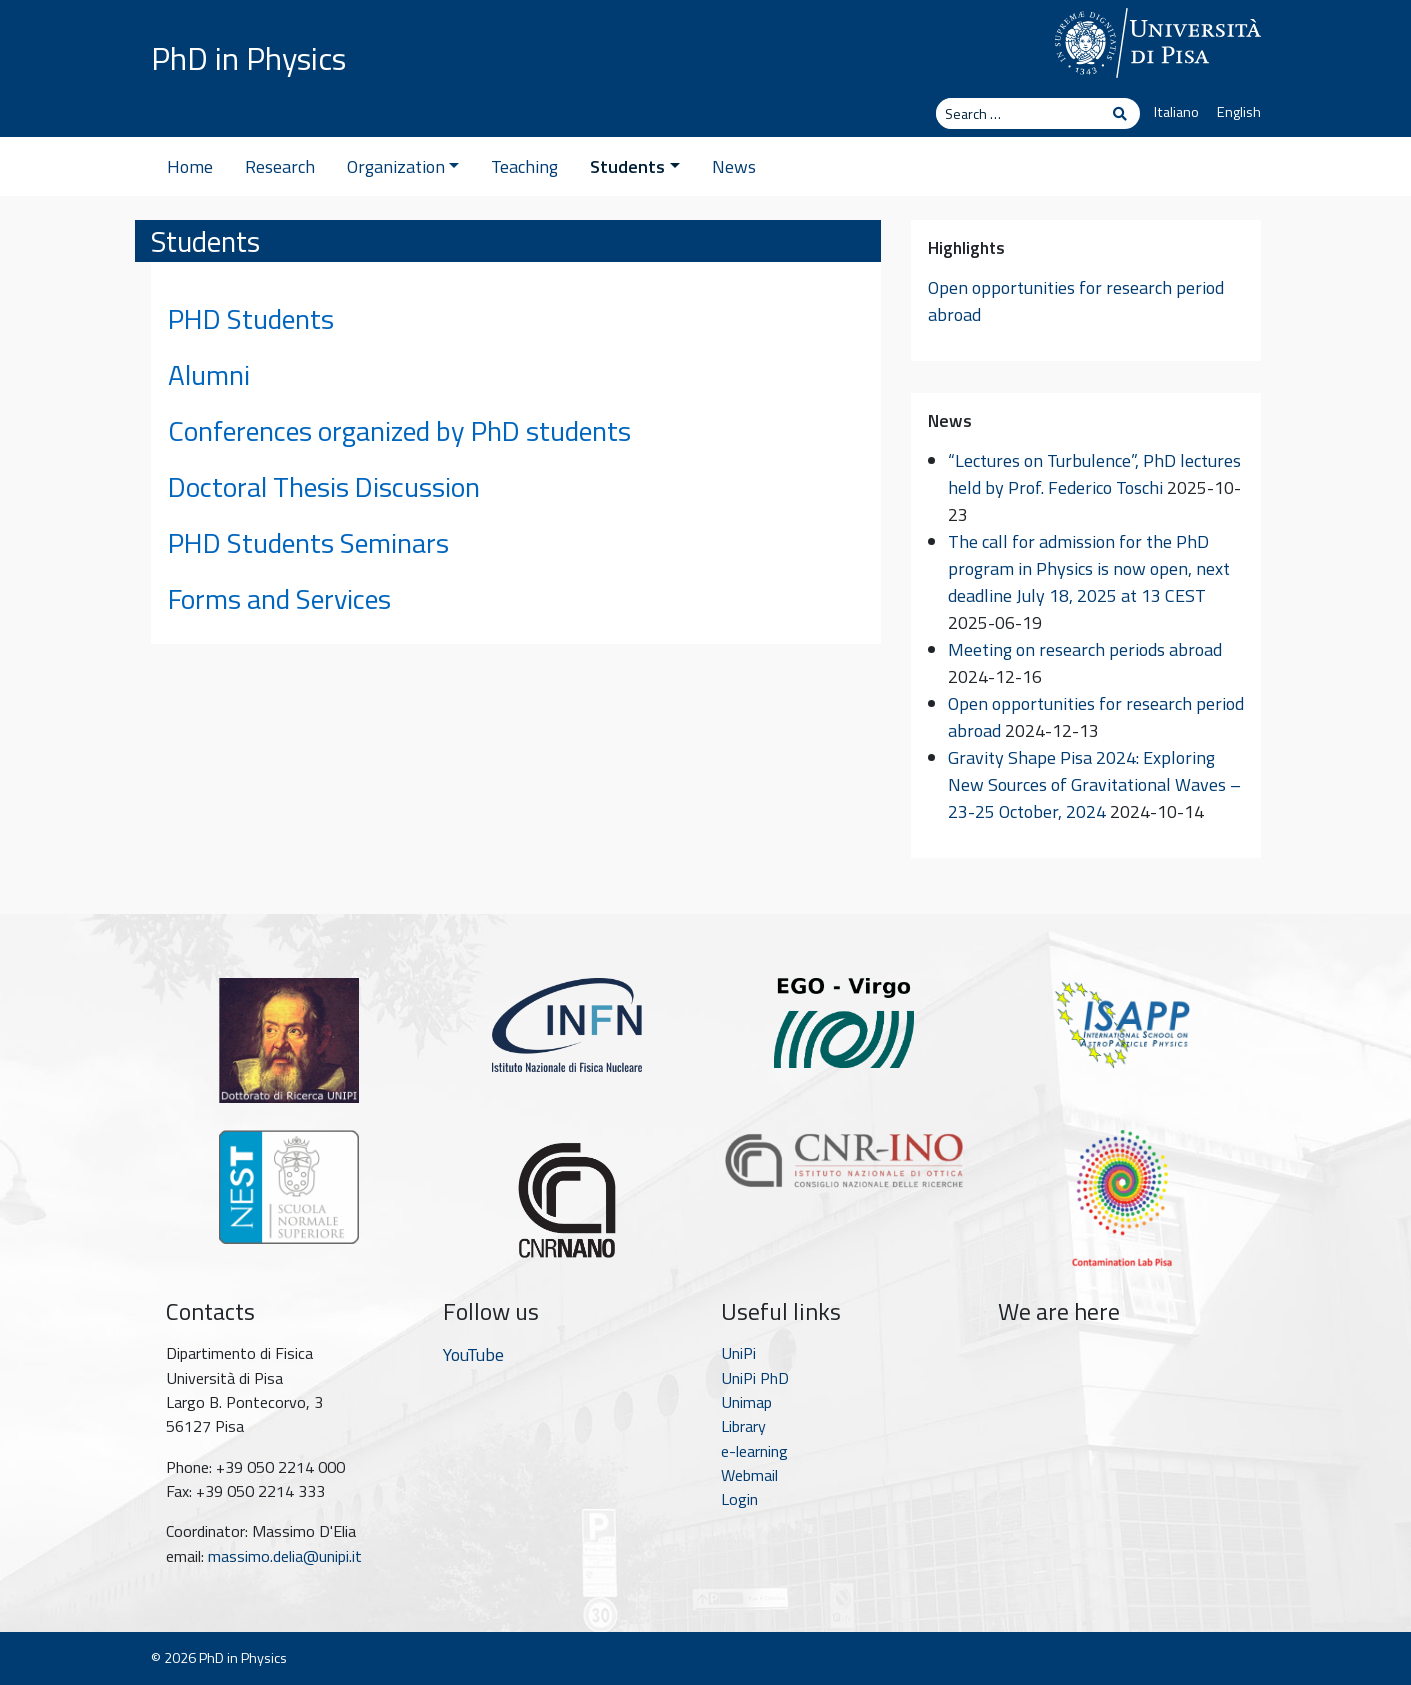 This screenshot has height=1685, width=1411. Describe the element at coordinates (524, 166) in the screenshot. I see `Teaching` at that location.